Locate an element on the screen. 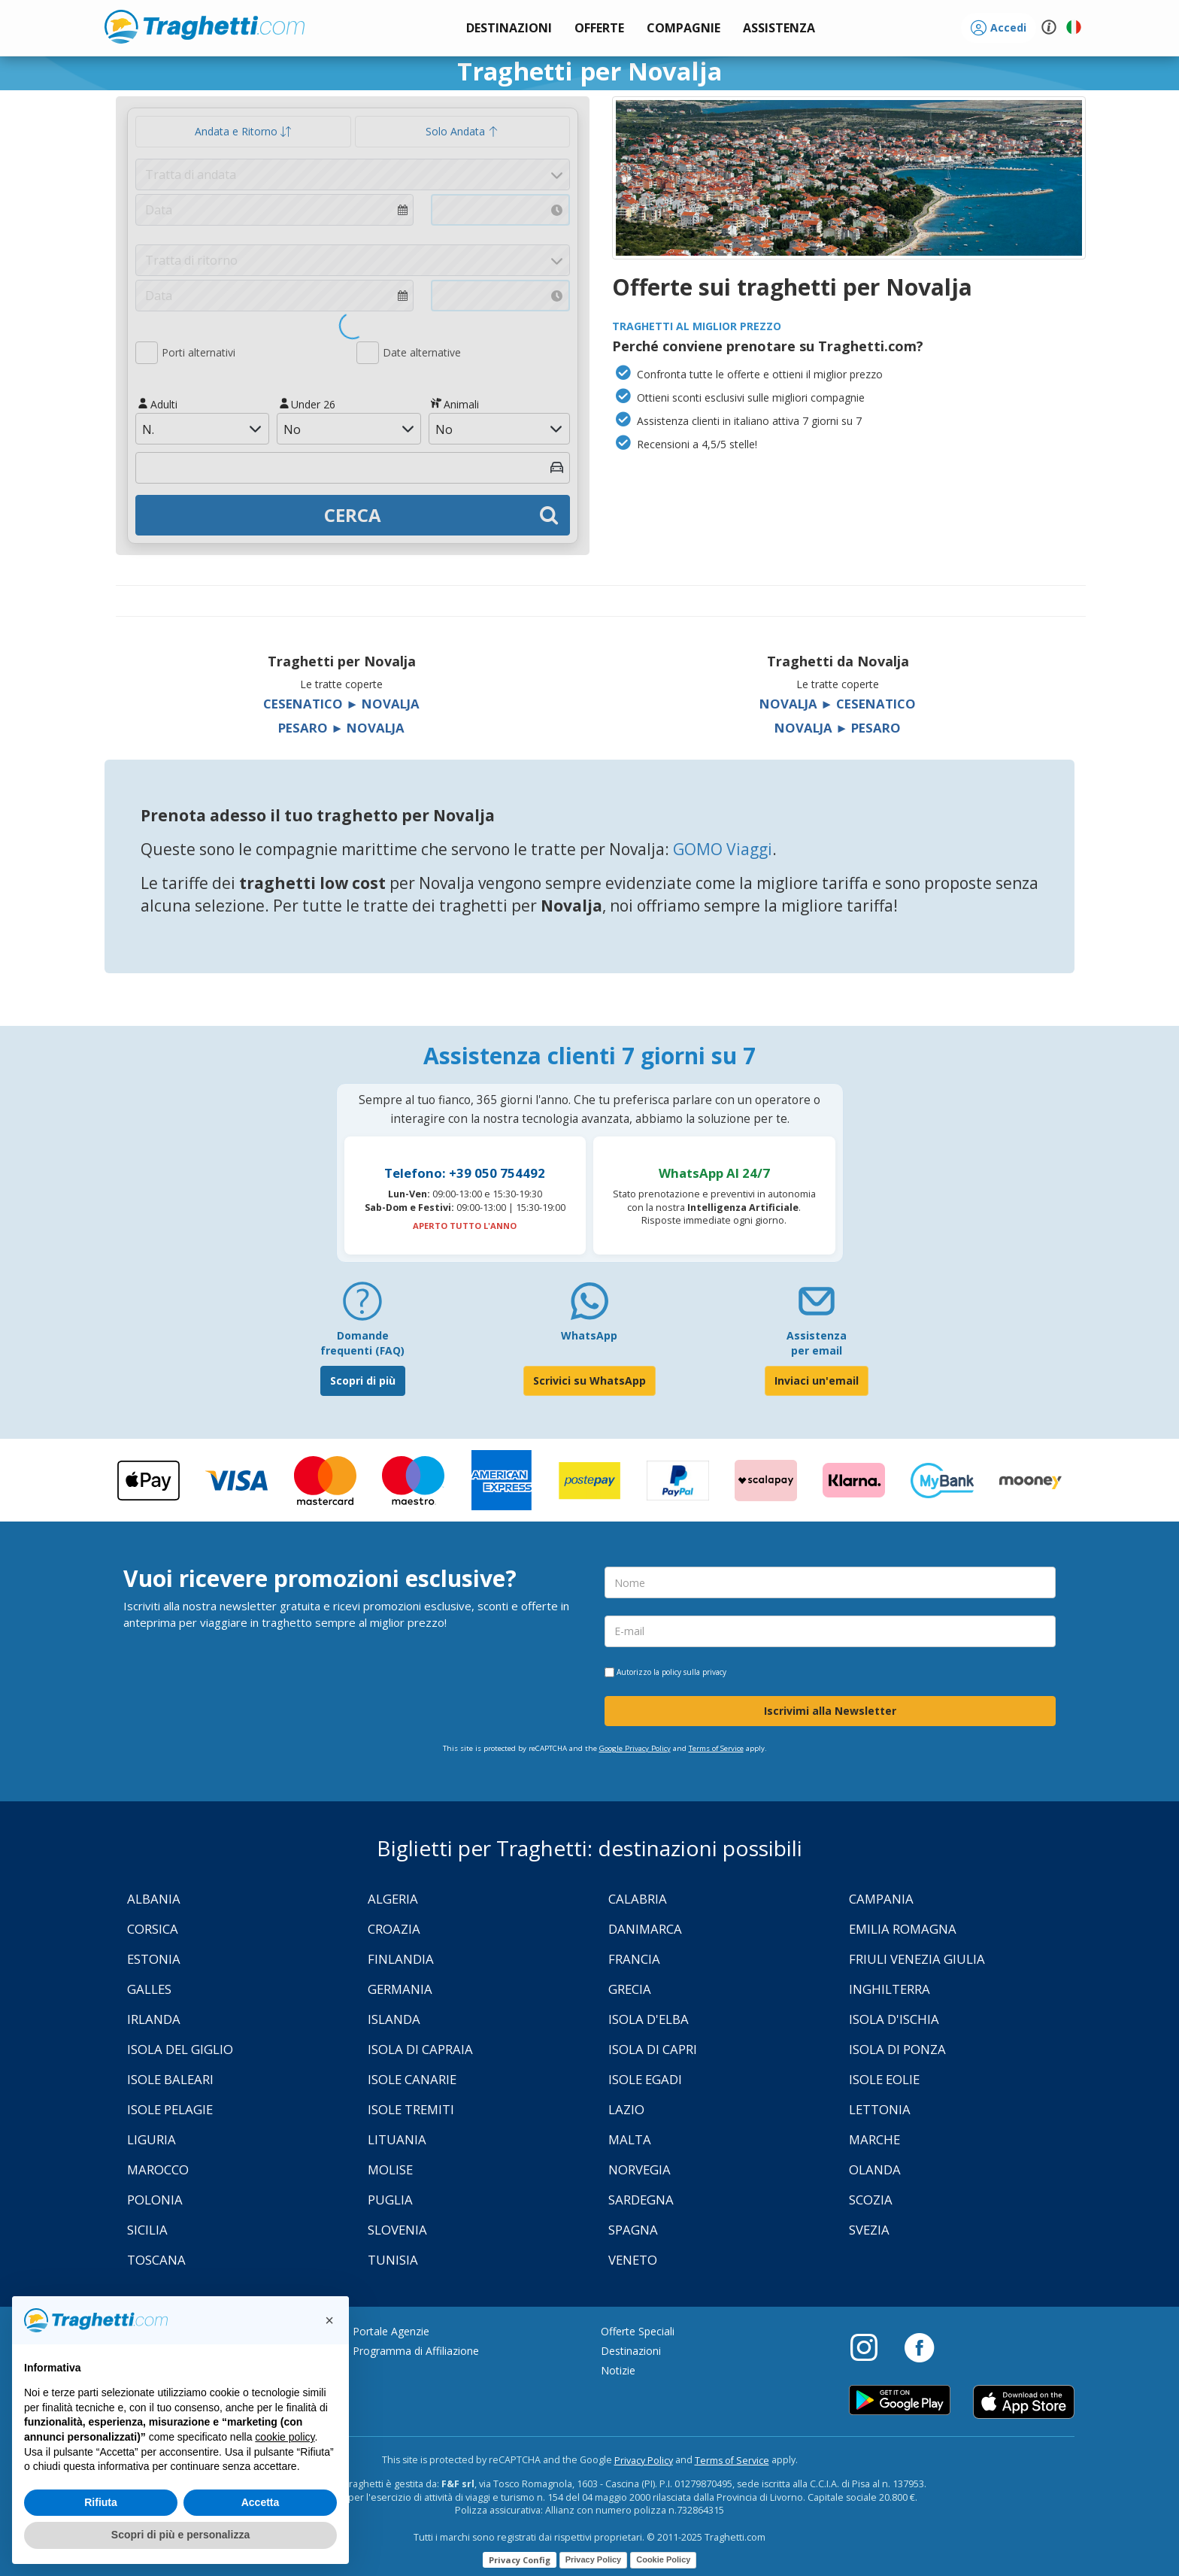 This screenshot has height=2576, width=1179. Novalja ► Pesaro is located at coordinates (837, 727).